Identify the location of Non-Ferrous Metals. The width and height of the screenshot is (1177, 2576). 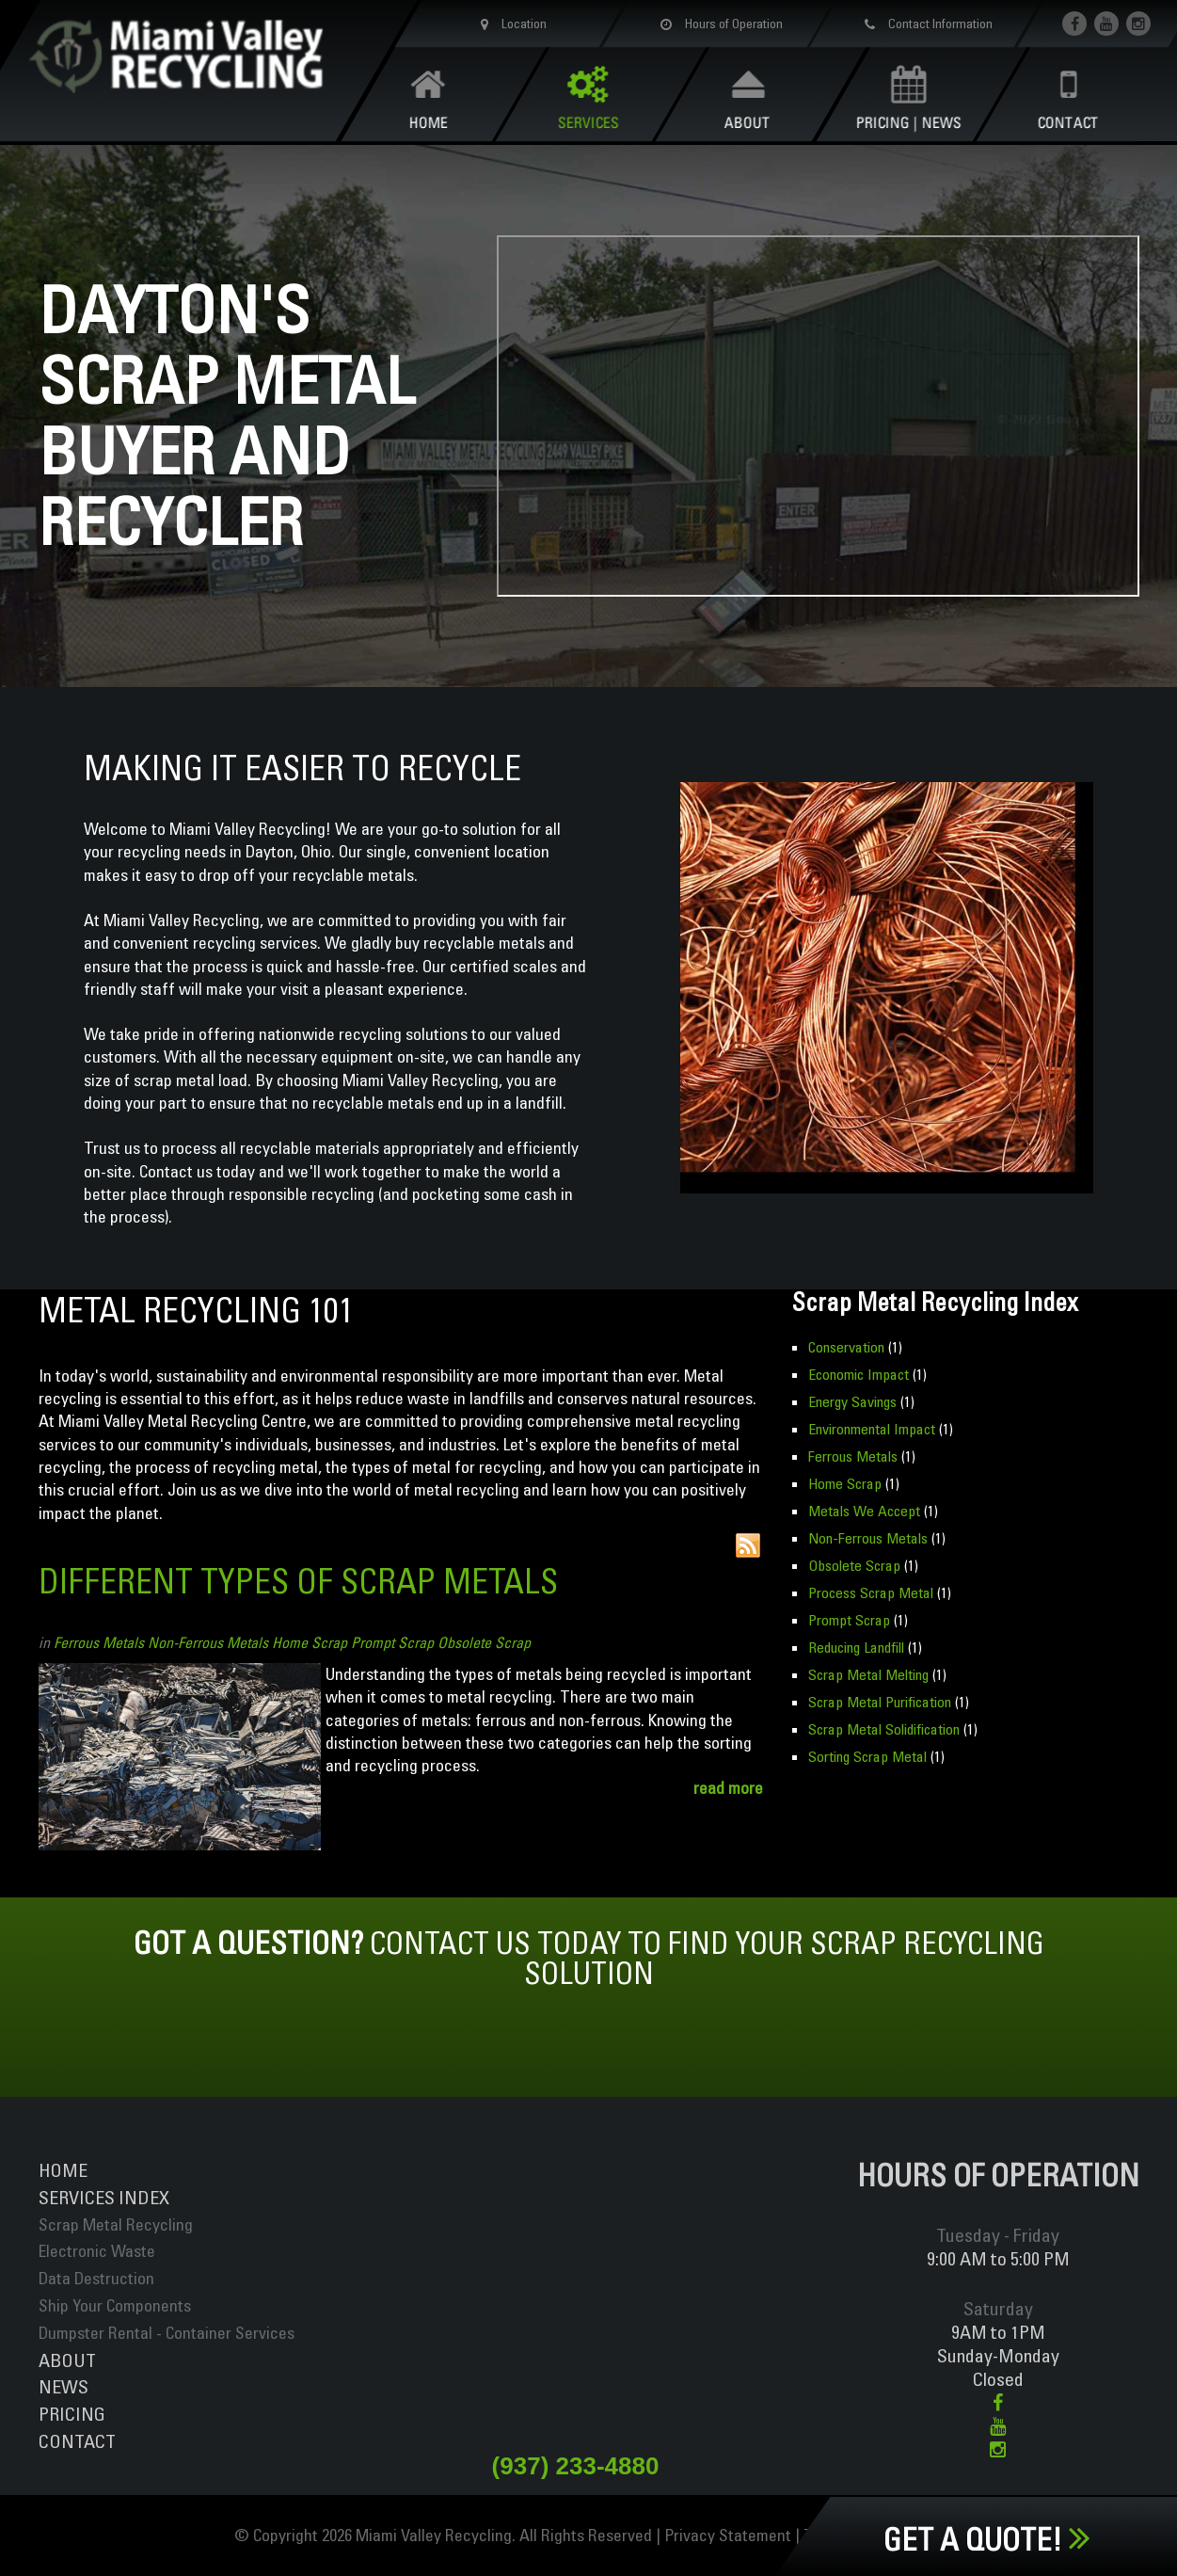
(208, 1642).